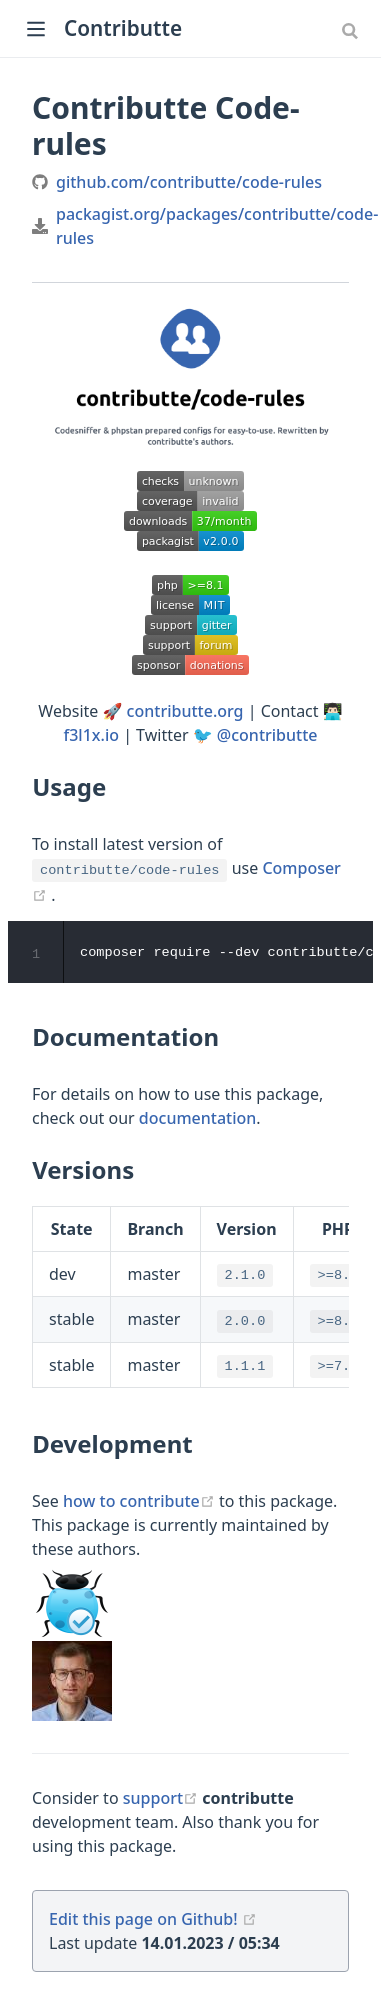  I want to click on @contributte, so click(267, 735).